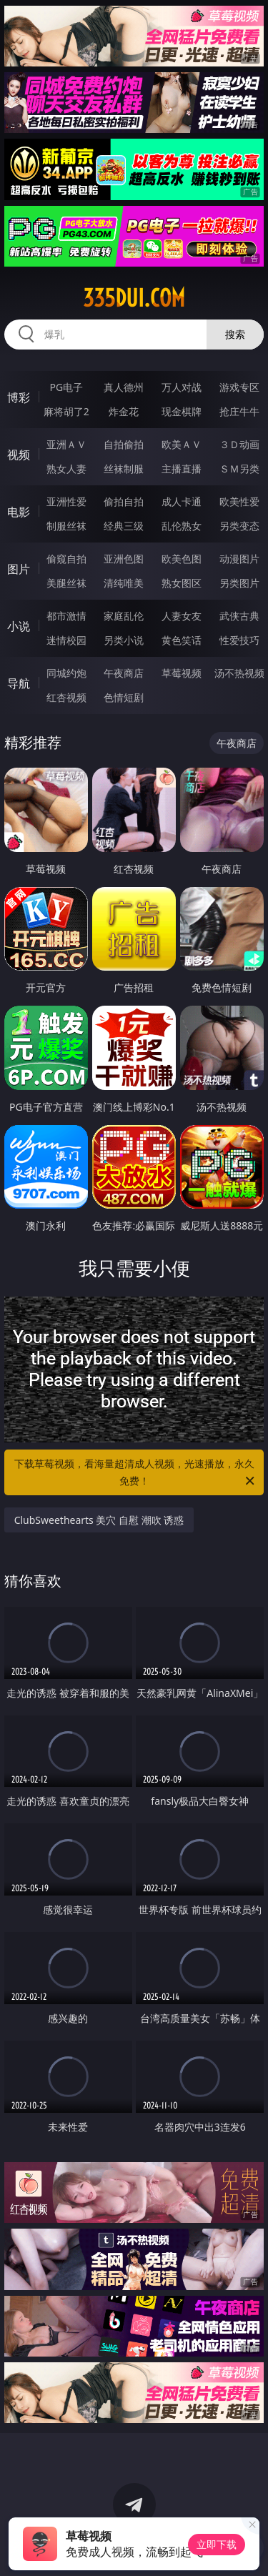 The height and width of the screenshot is (2576, 268). What do you see at coordinates (18, 683) in the screenshot?
I see `导航` at bounding box center [18, 683].